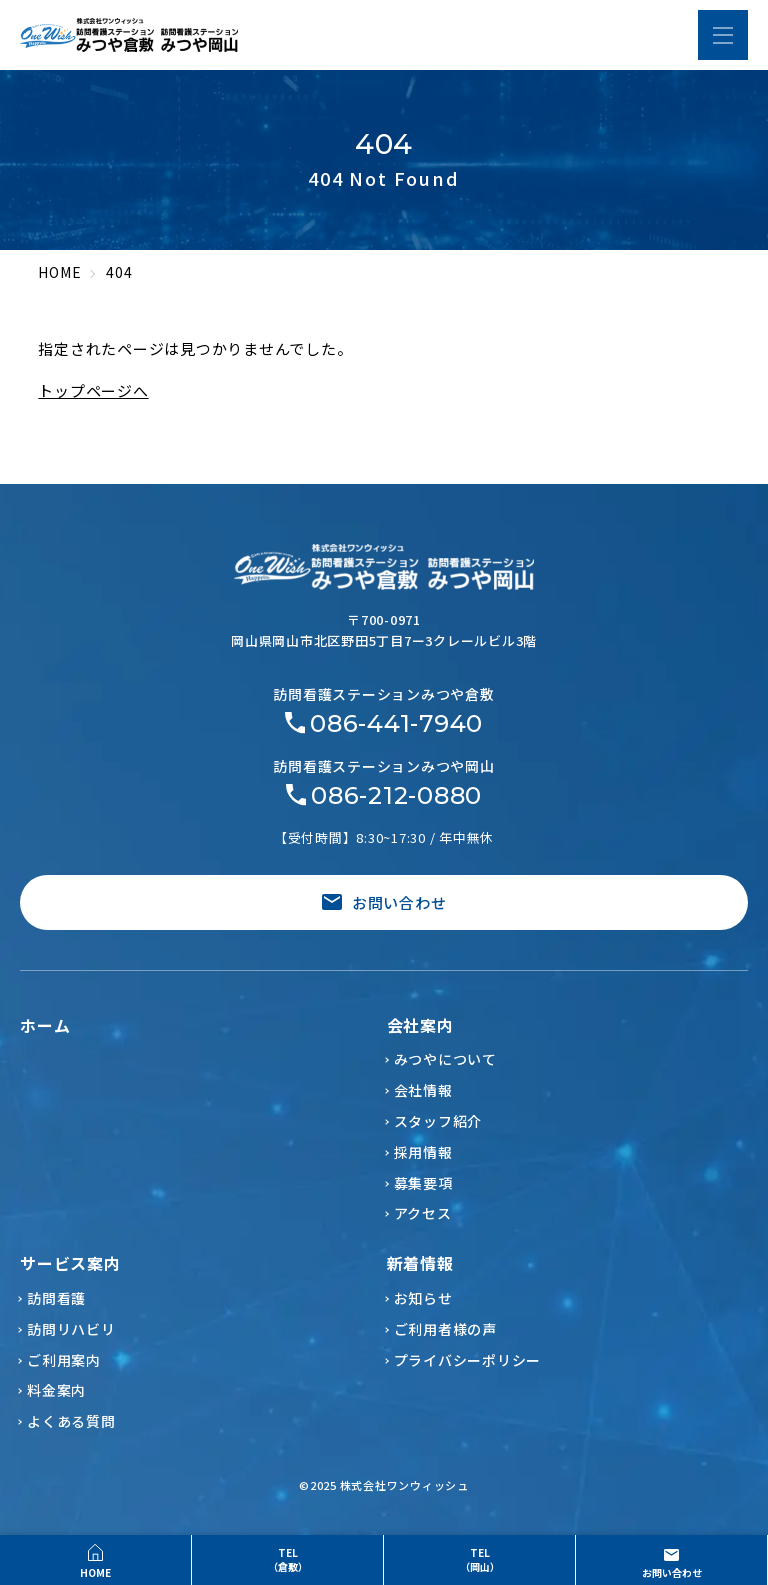 The image size is (768, 1585). Describe the element at coordinates (71, 1421) in the screenshot. I see `よくある質問` at that location.